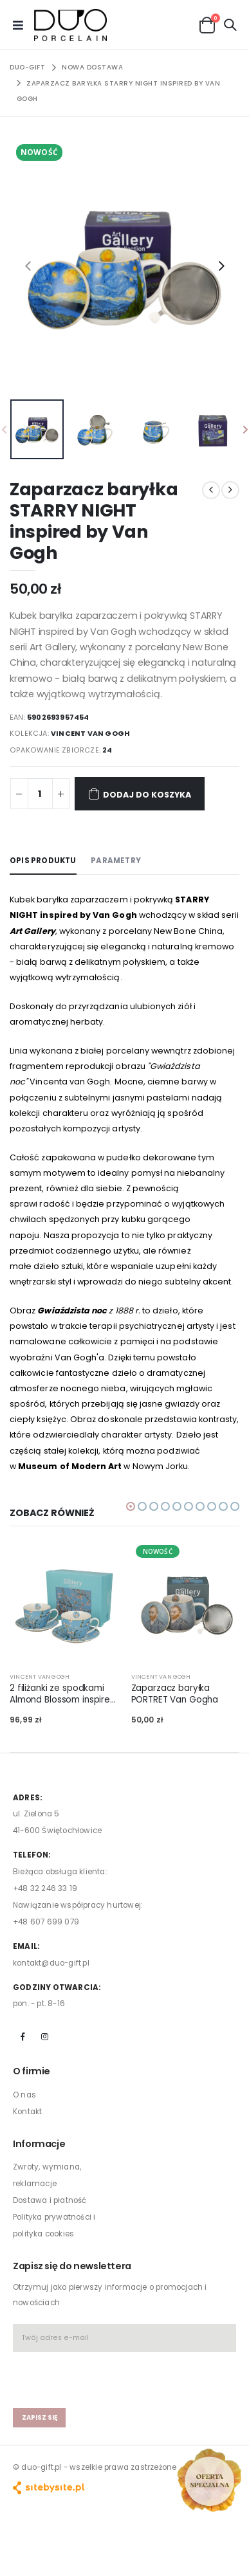 This screenshot has height=2576, width=249. I want to click on zapisz się, so click(39, 2417).